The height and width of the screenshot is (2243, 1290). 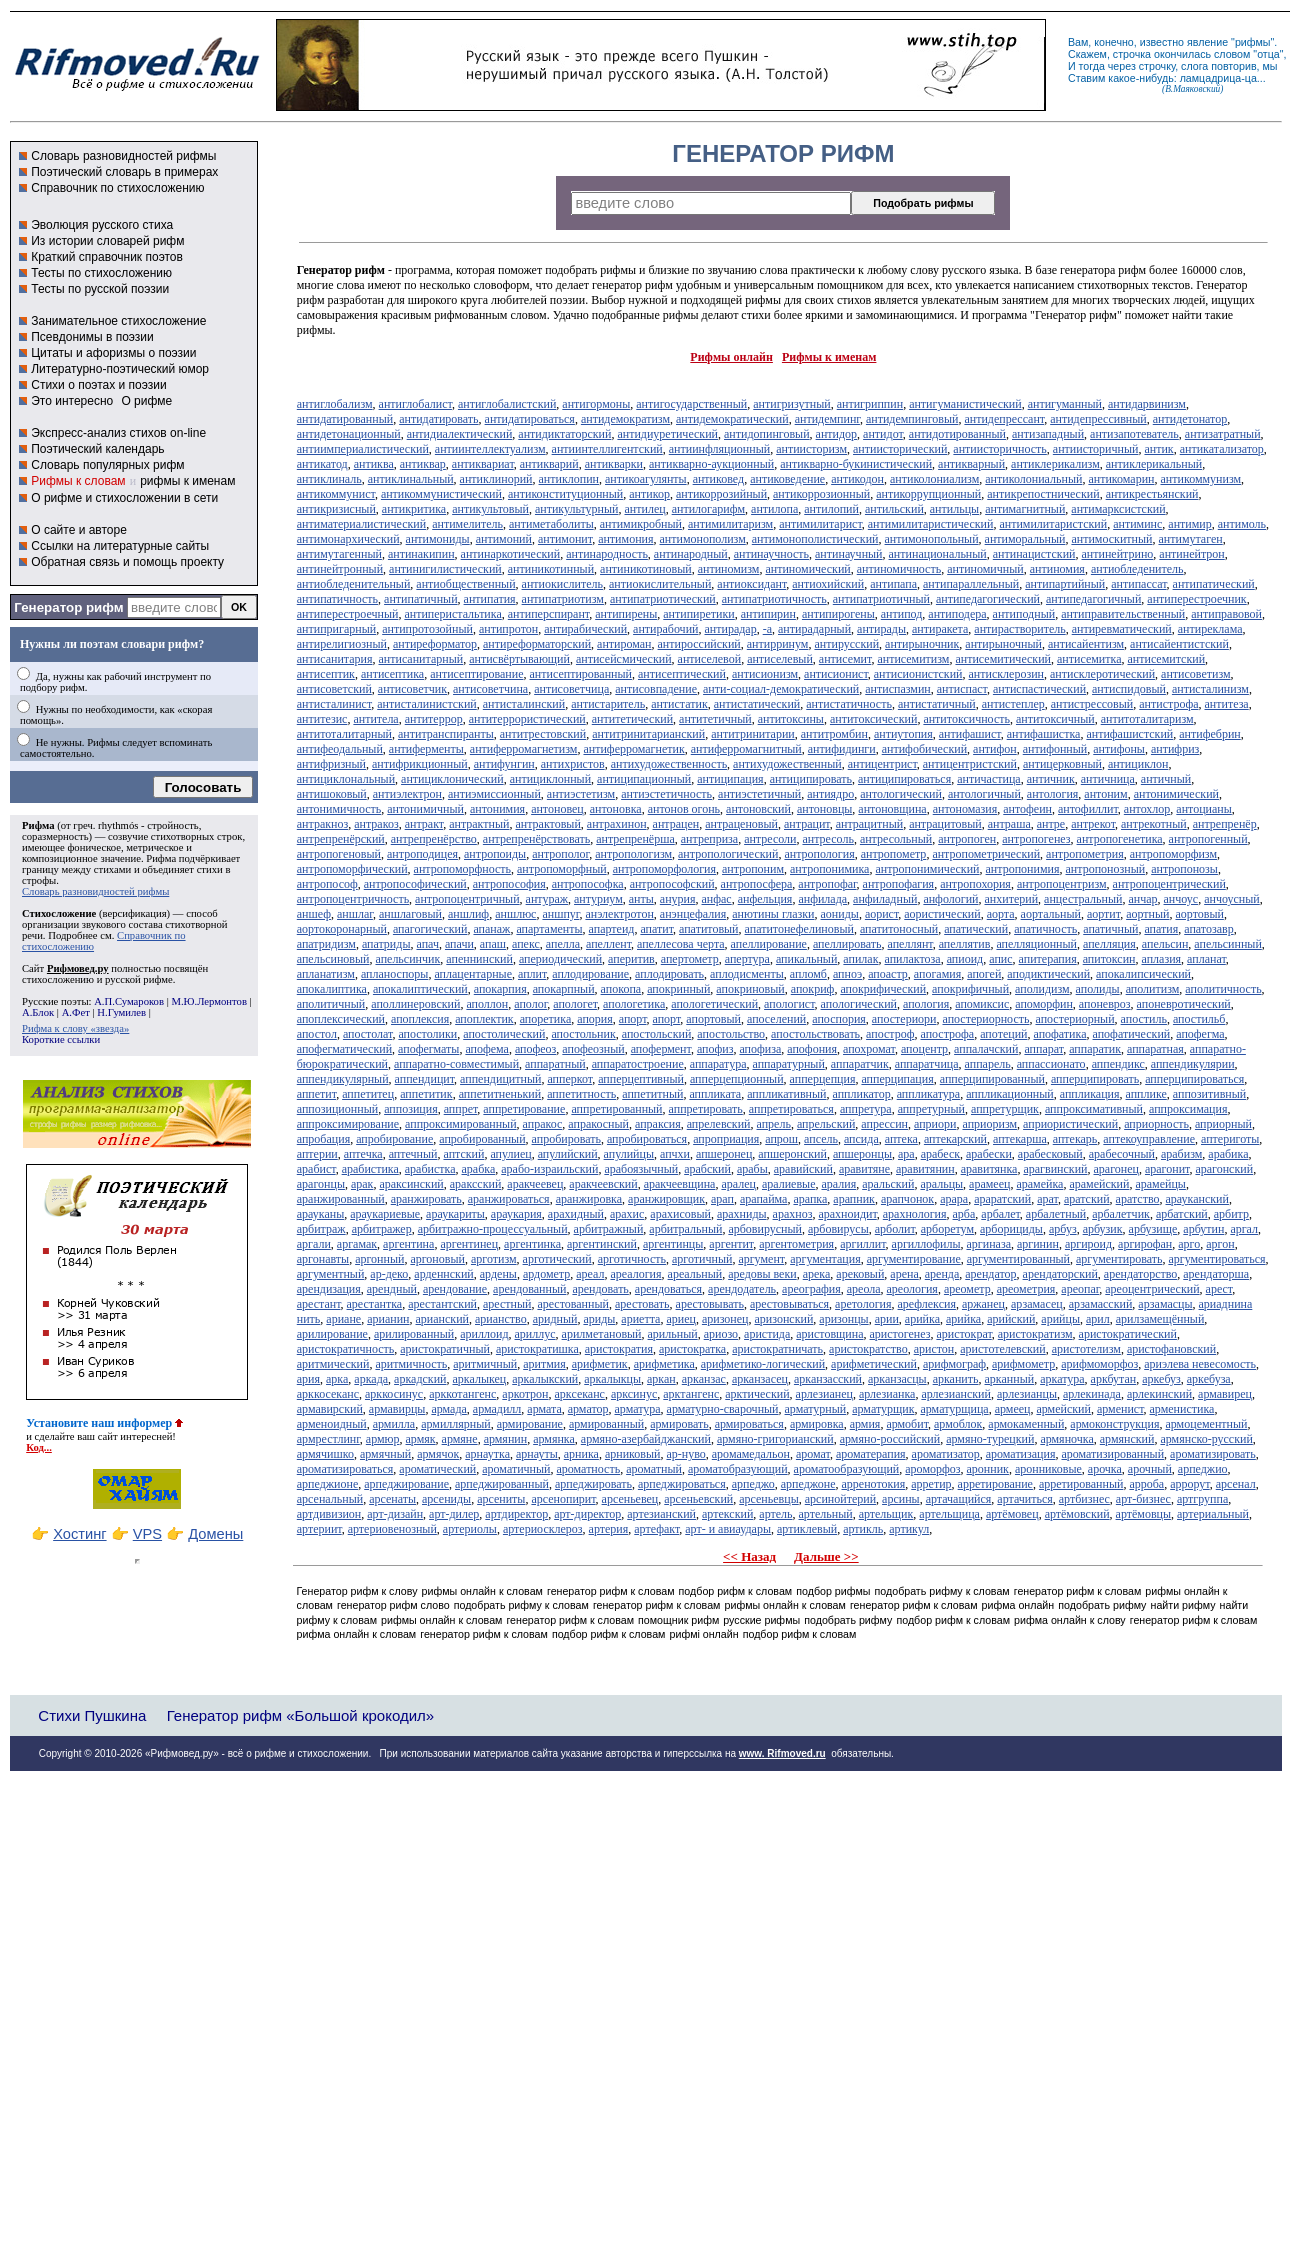 I want to click on антиракета, so click(x=940, y=629).